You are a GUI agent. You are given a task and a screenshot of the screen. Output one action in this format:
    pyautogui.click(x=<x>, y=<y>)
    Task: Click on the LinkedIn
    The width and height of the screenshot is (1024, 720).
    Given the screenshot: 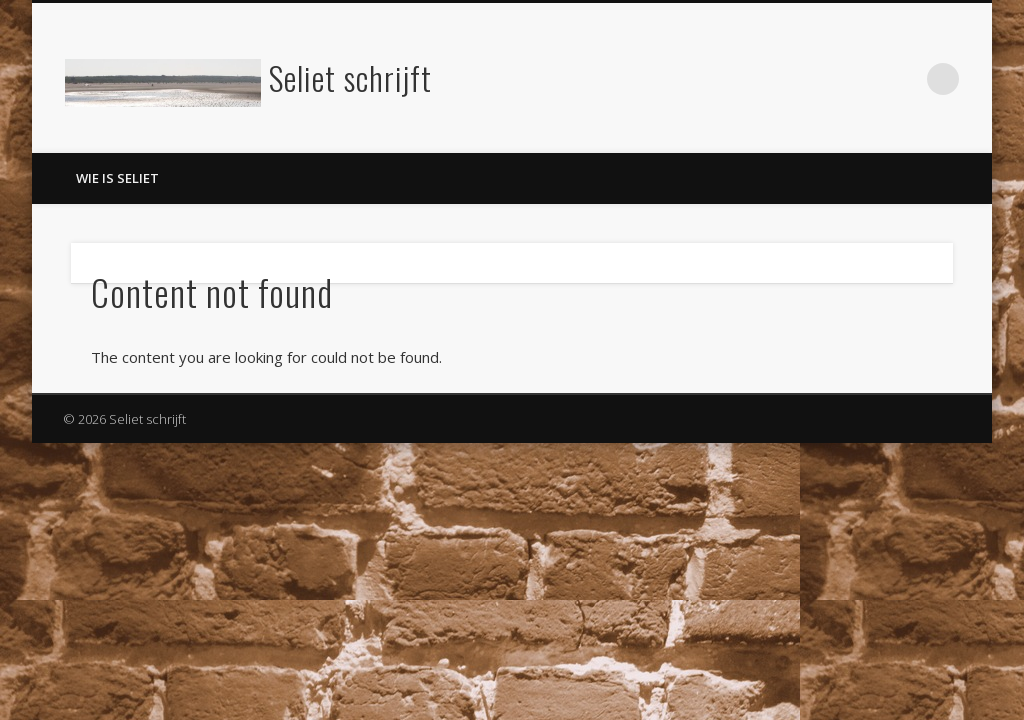 What is the action you would take?
    pyautogui.click(x=902, y=79)
    